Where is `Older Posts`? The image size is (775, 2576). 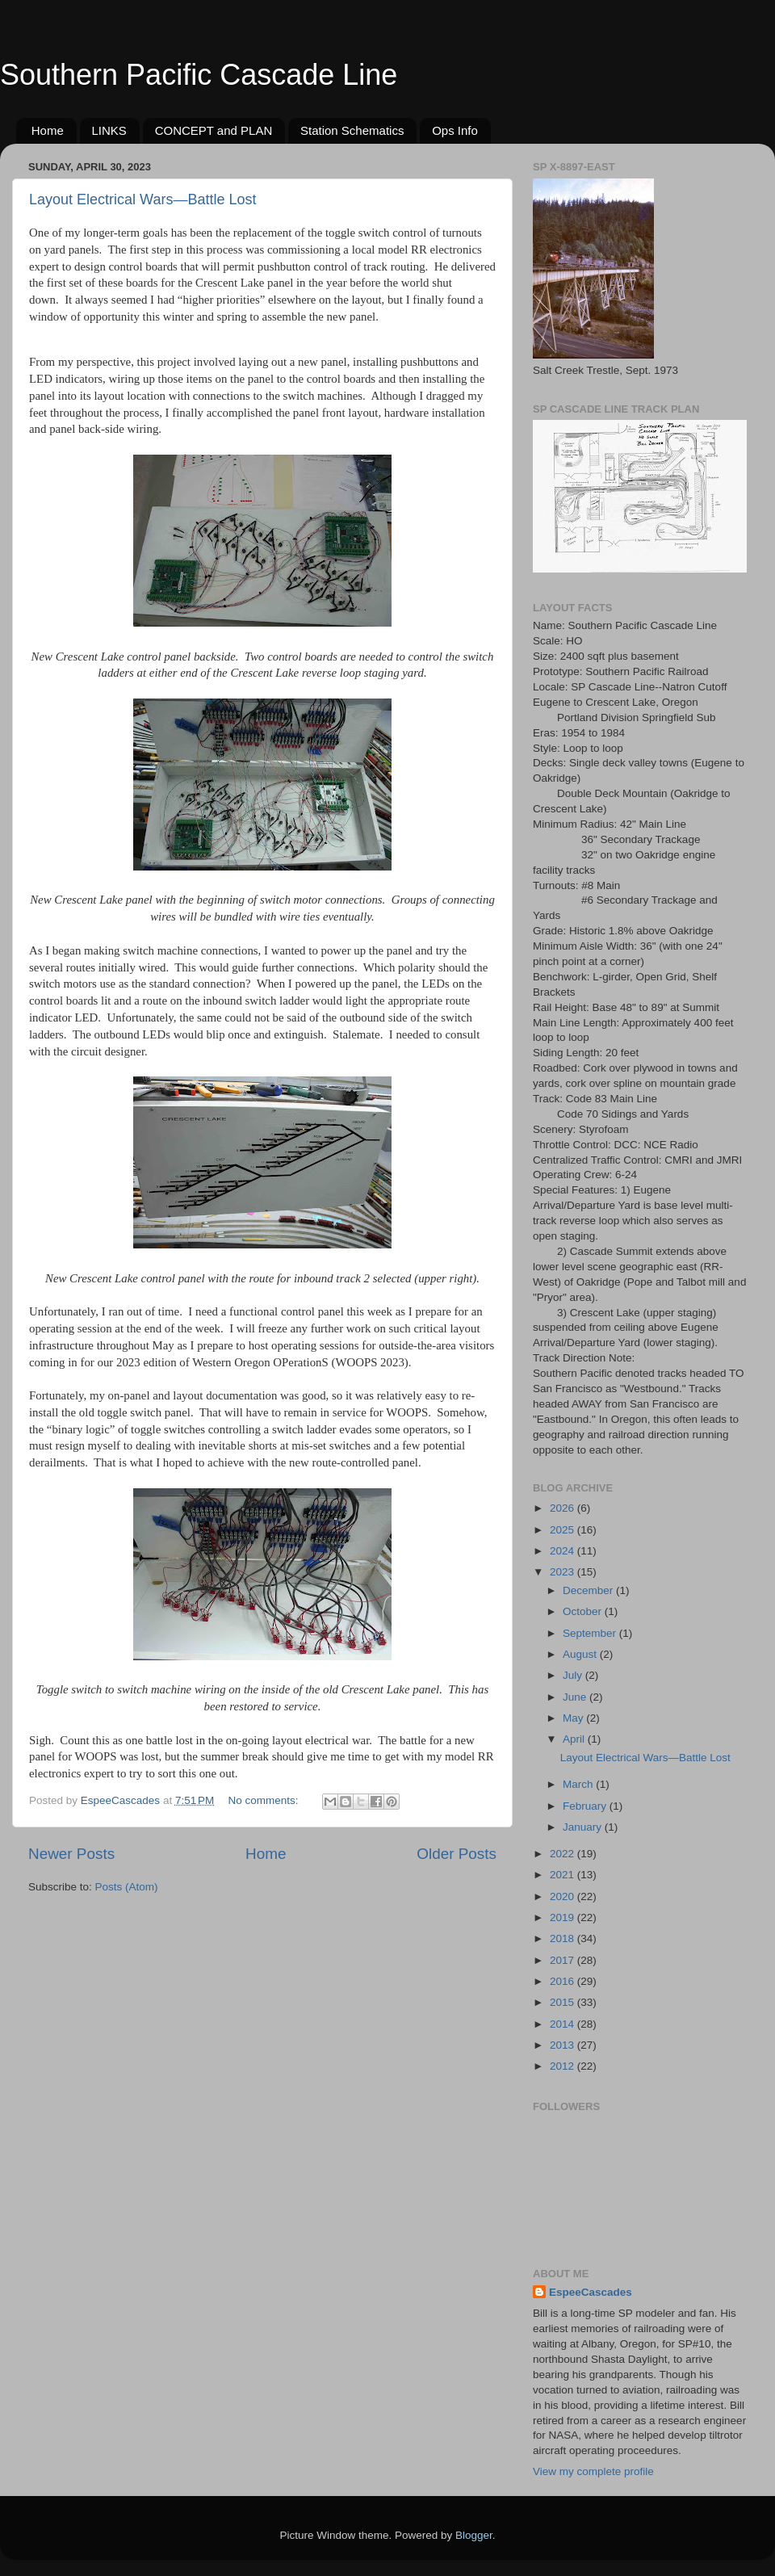 Older Posts is located at coordinates (456, 1853).